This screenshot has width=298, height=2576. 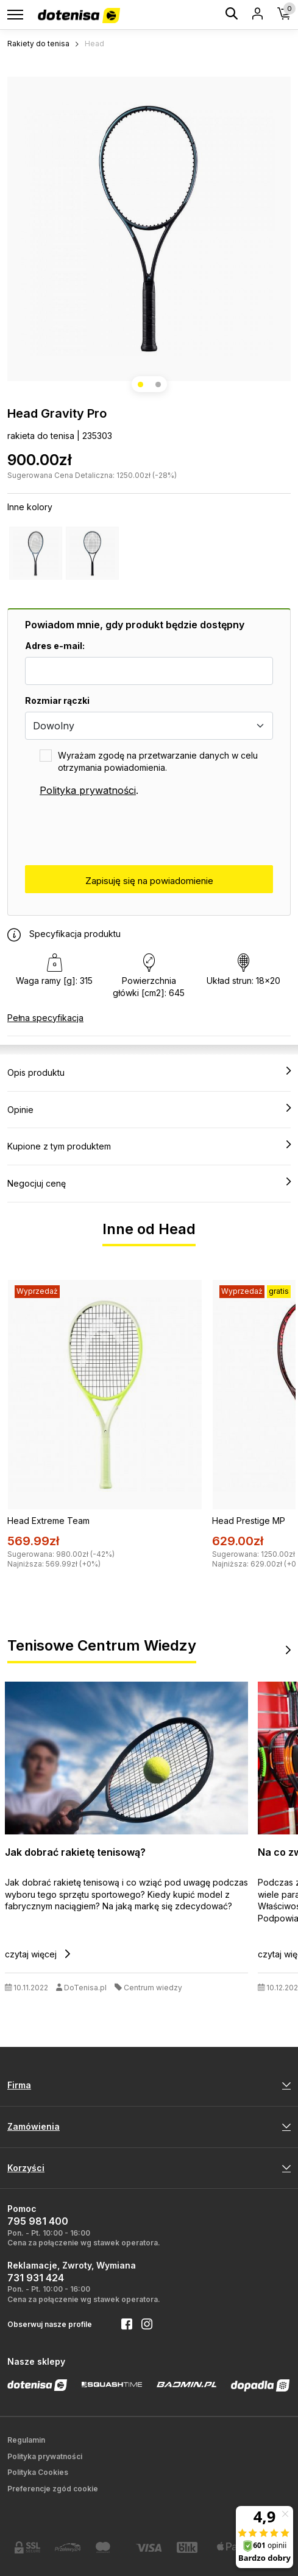 I want to click on Regulamin, so click(x=26, y=2439).